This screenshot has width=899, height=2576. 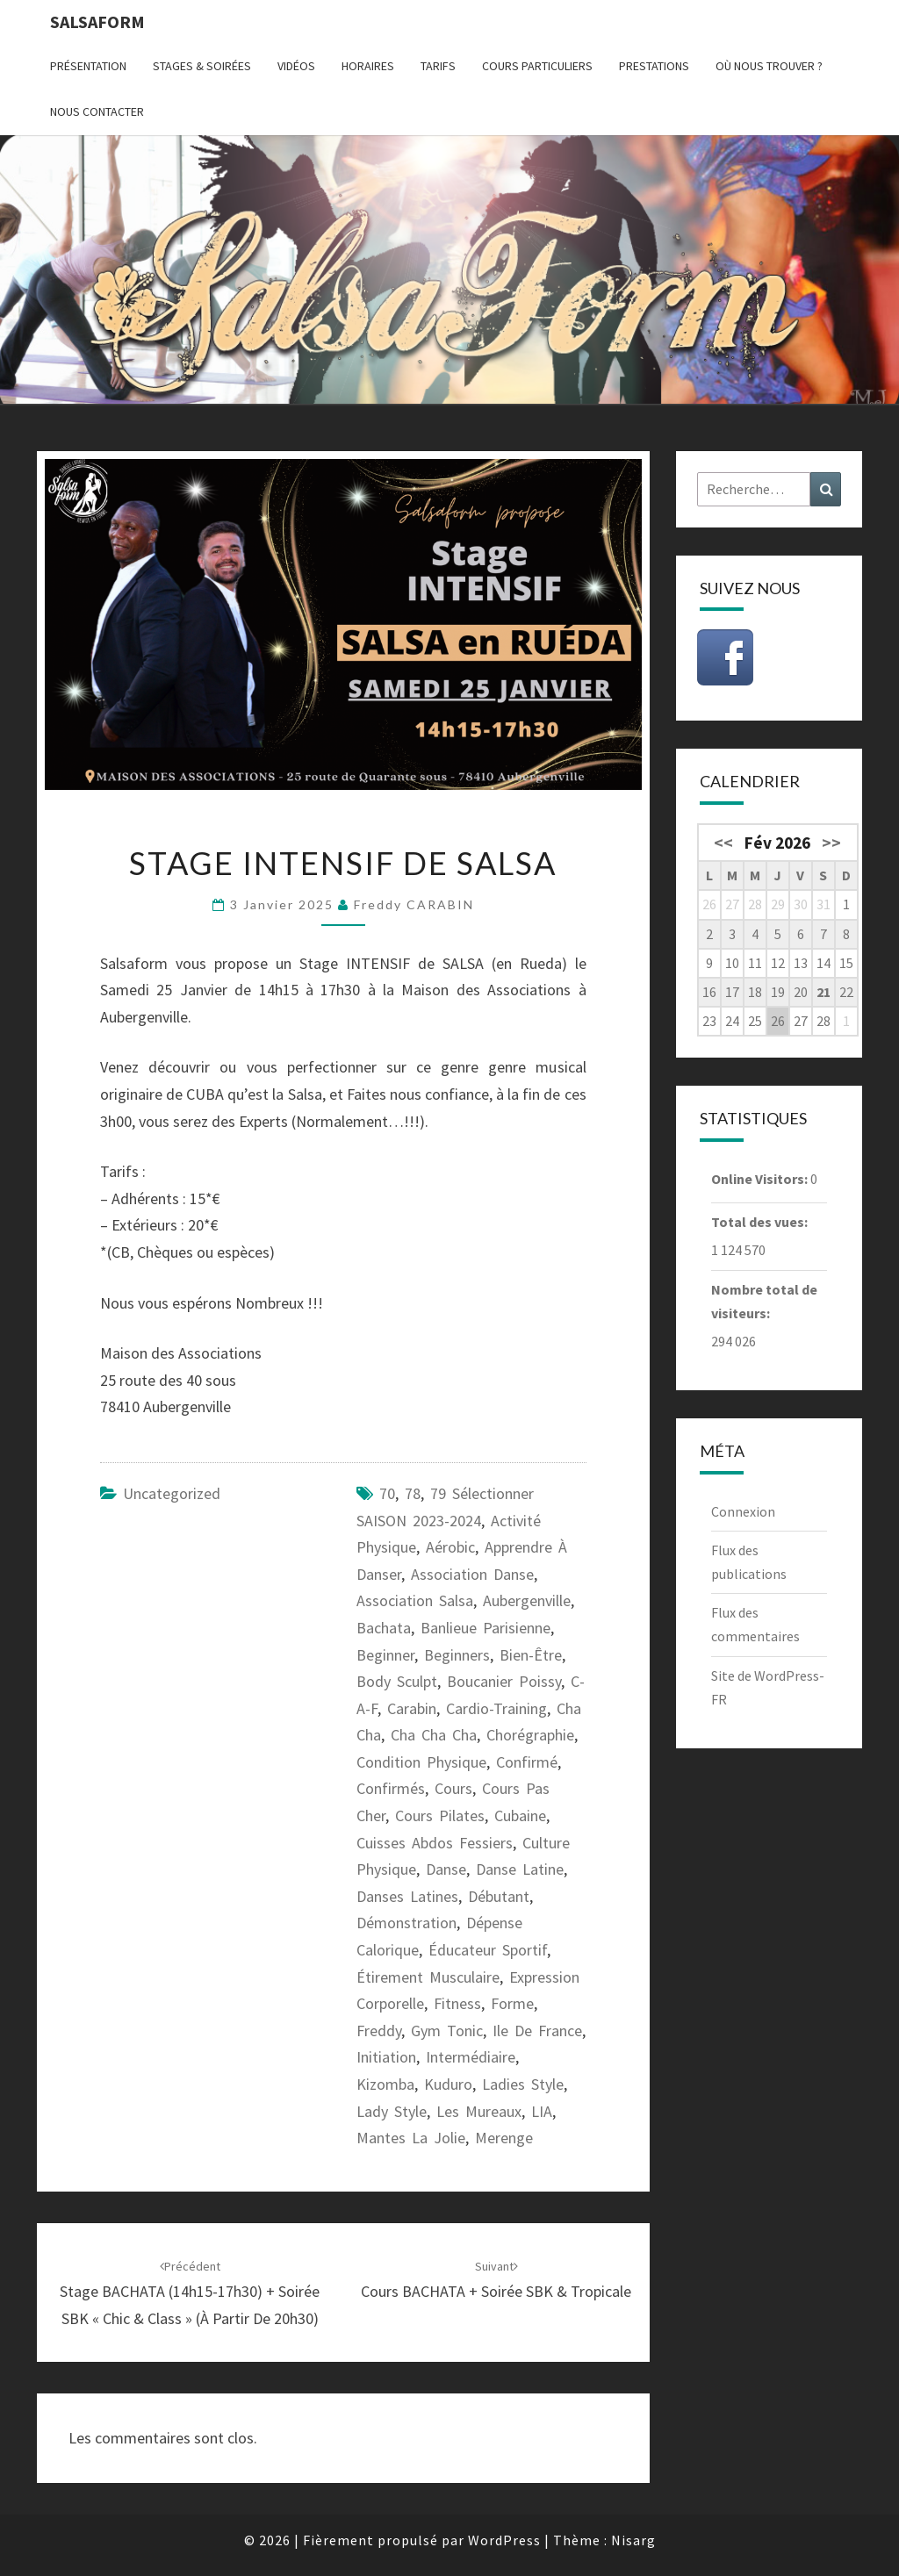 What do you see at coordinates (385, 1655) in the screenshot?
I see `beginner` at bounding box center [385, 1655].